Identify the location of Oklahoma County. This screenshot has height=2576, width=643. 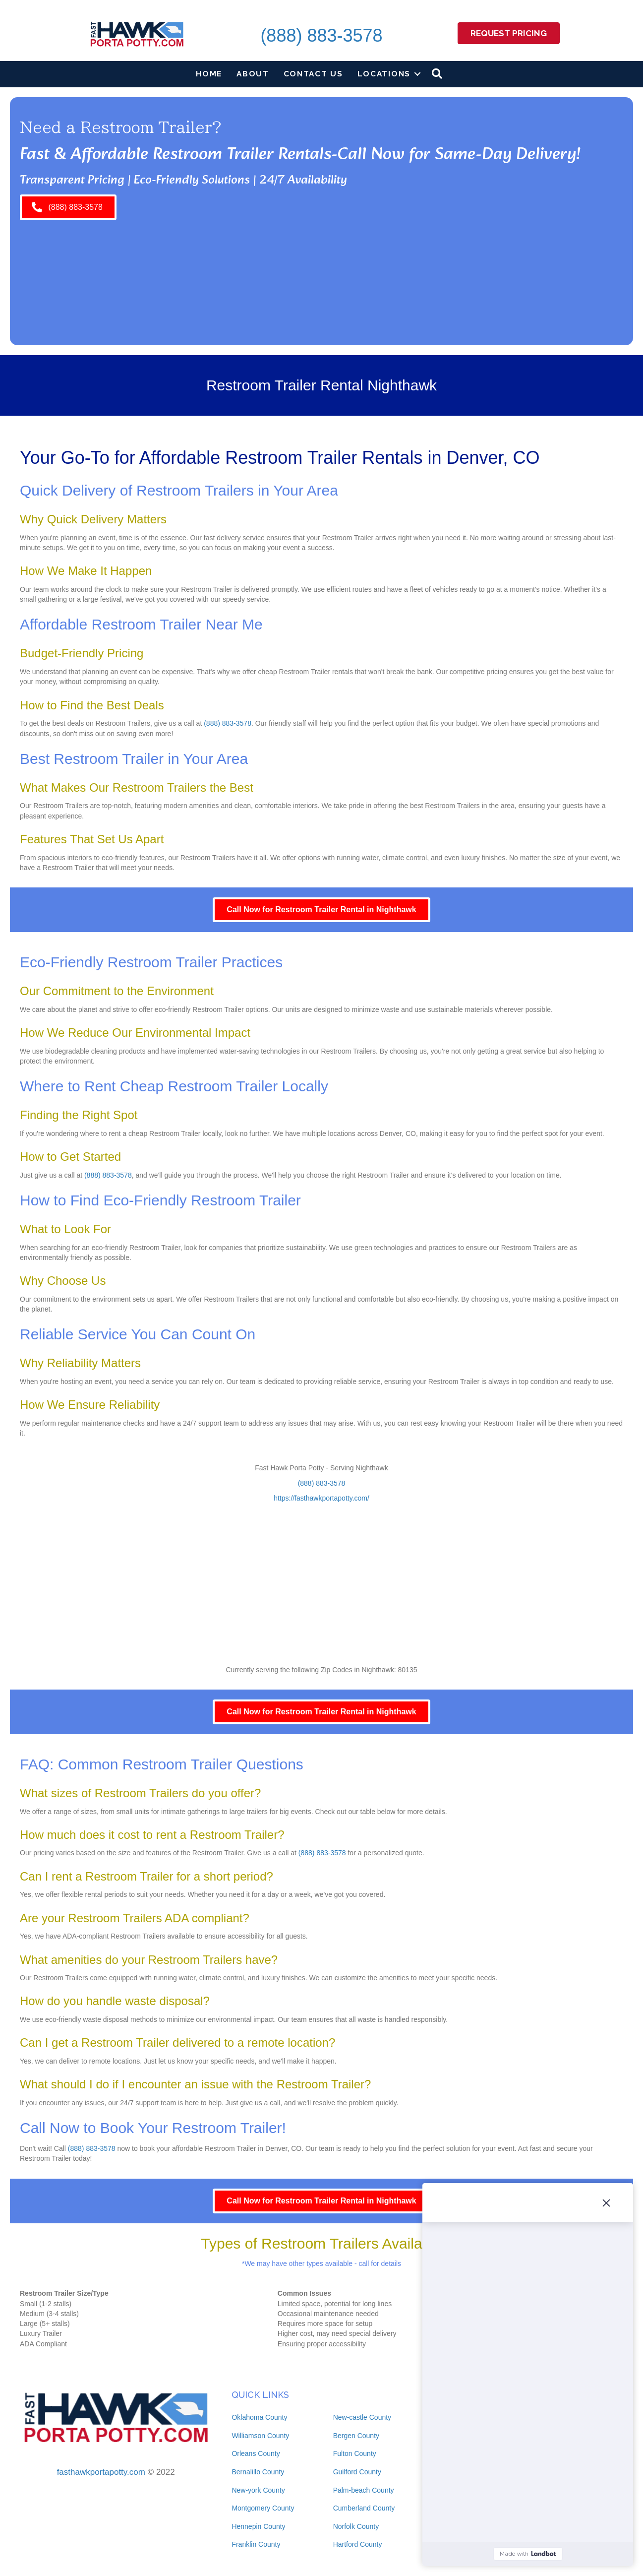
(259, 2417).